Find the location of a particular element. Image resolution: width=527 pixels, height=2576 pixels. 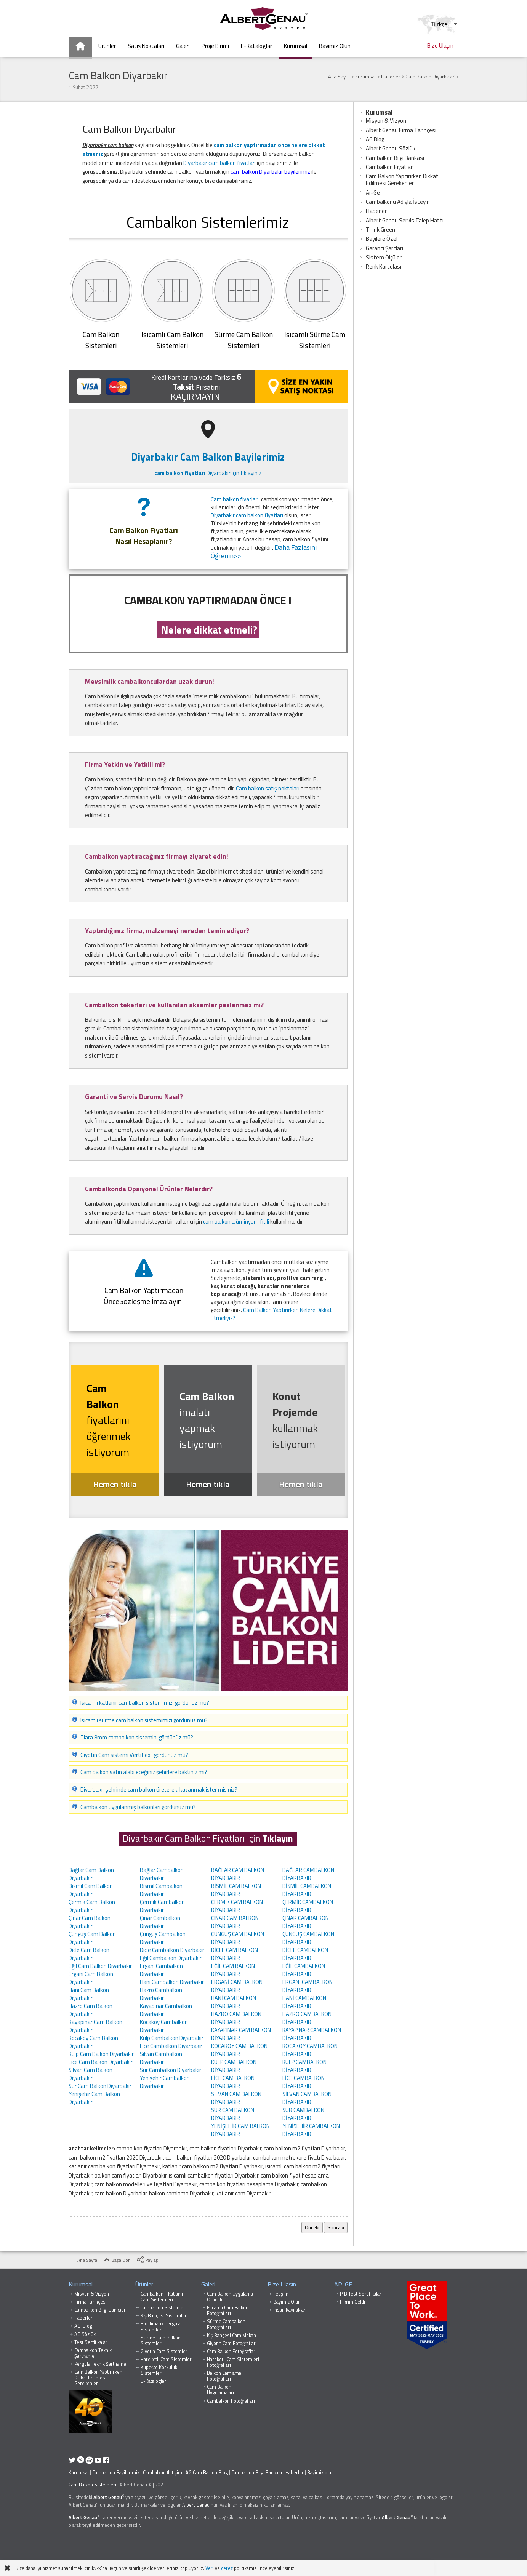

Cambalkon Fotoğrafları is located at coordinates (231, 2401).